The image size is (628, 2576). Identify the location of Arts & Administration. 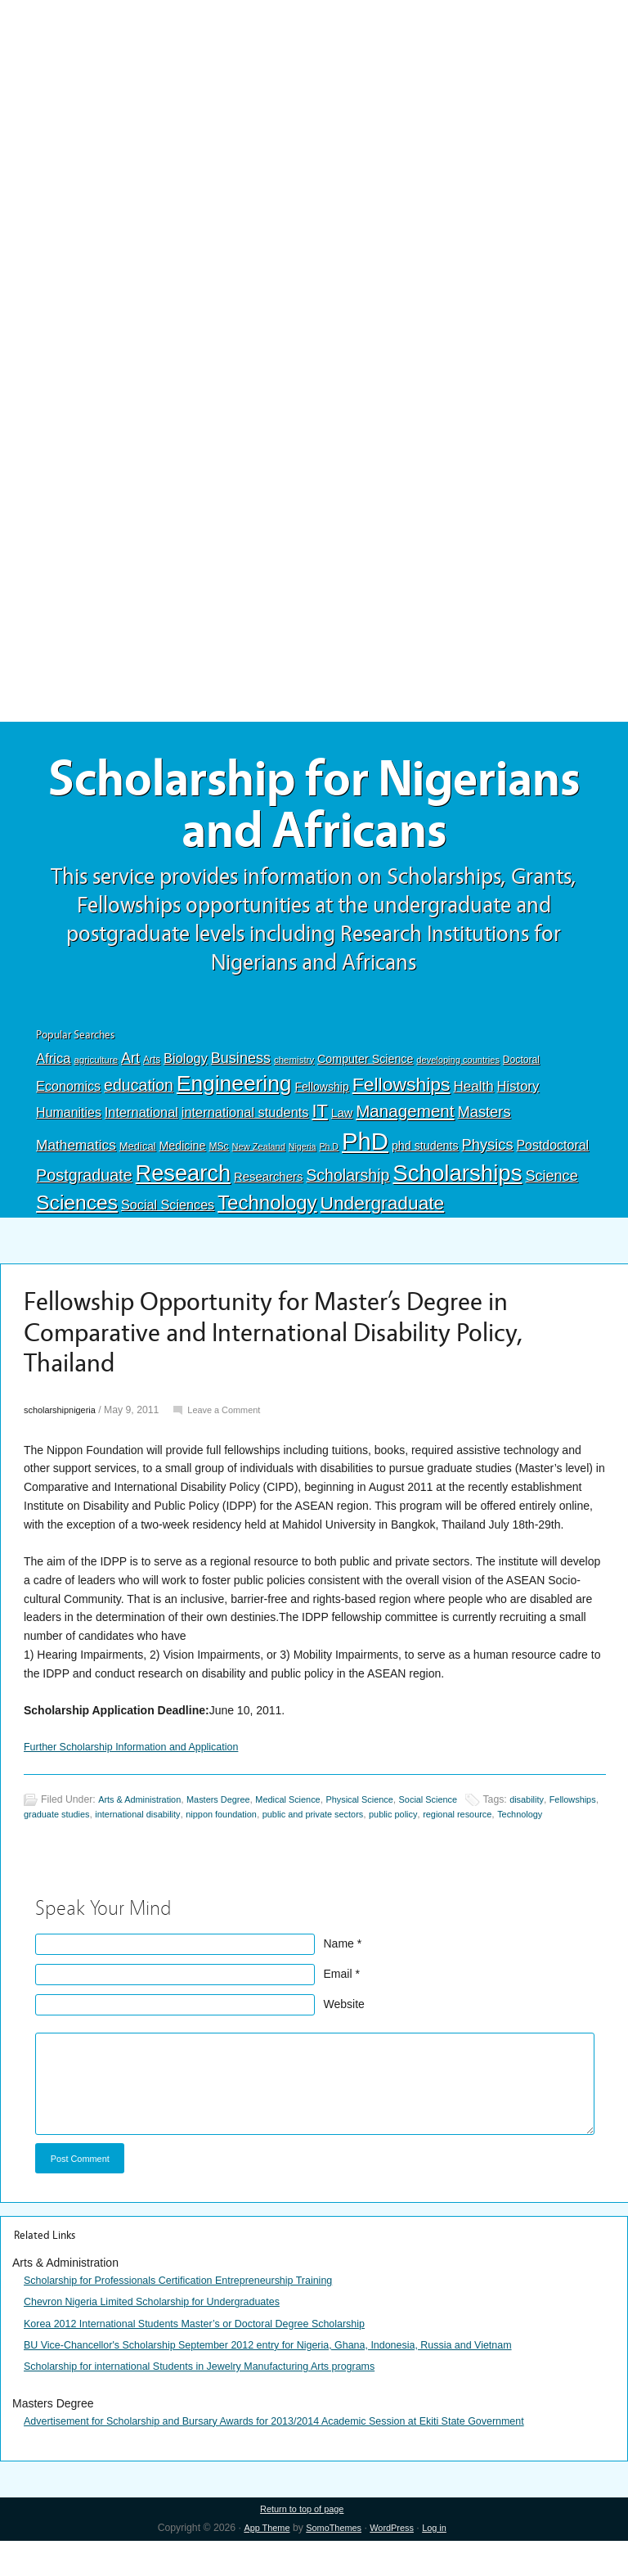
(144, 1813).